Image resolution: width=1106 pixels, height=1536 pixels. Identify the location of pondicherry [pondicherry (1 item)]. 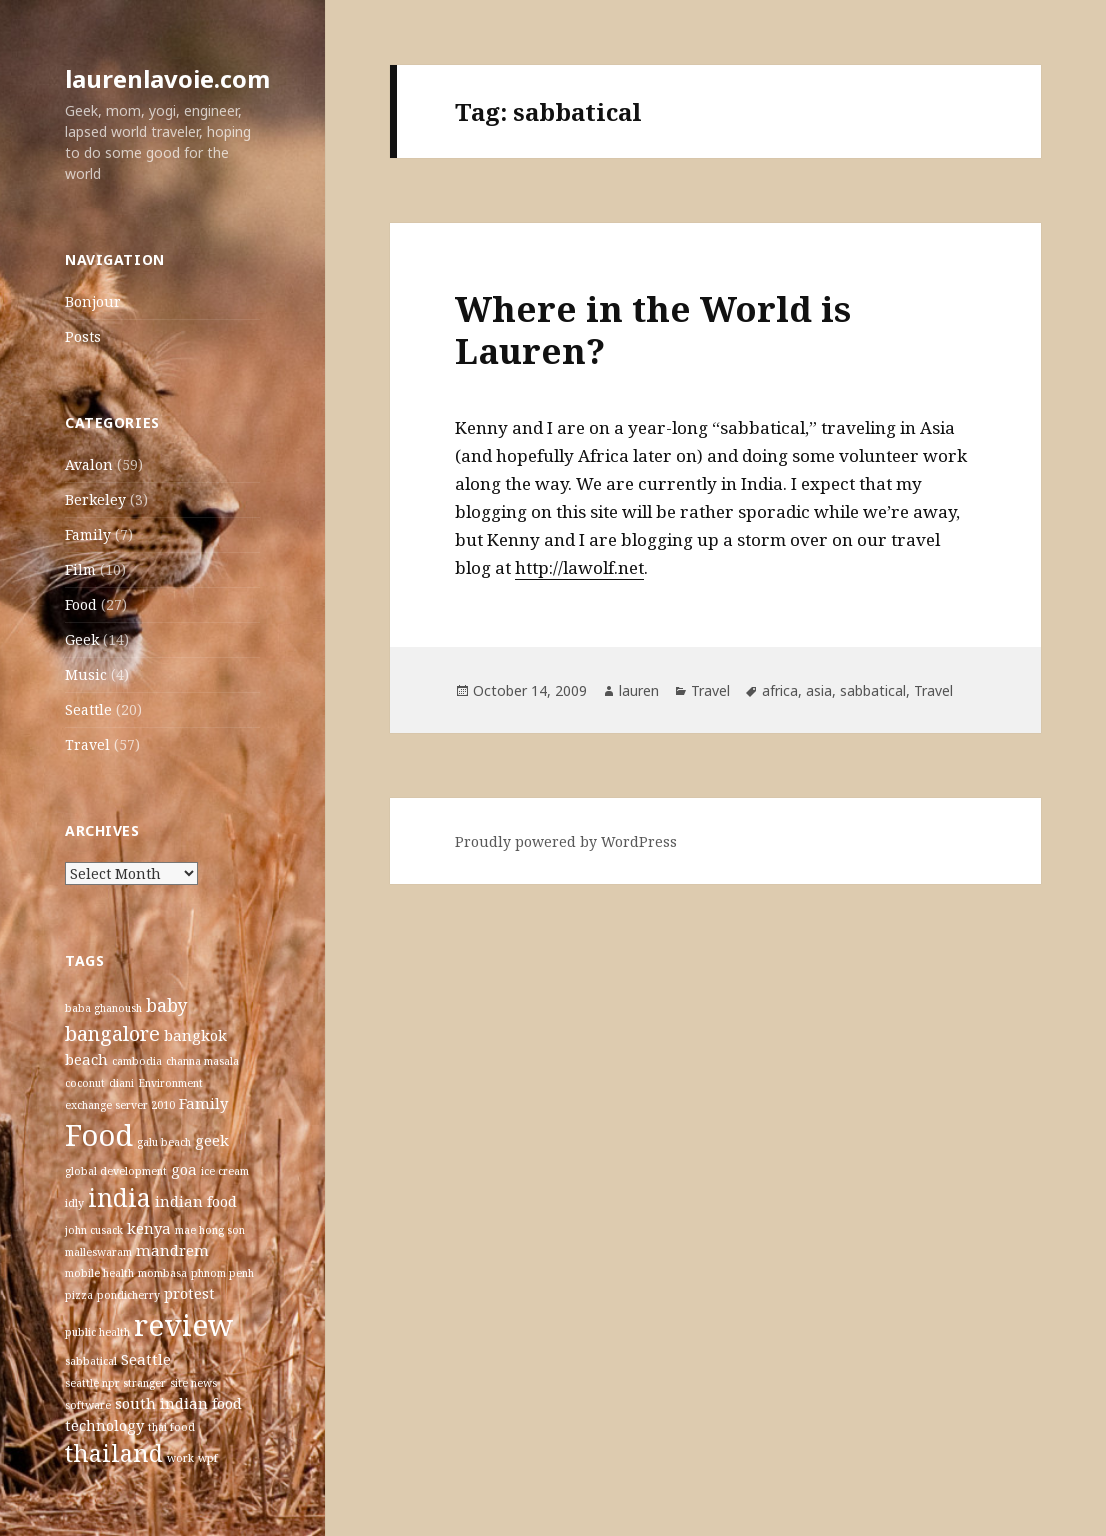
(128, 1295).